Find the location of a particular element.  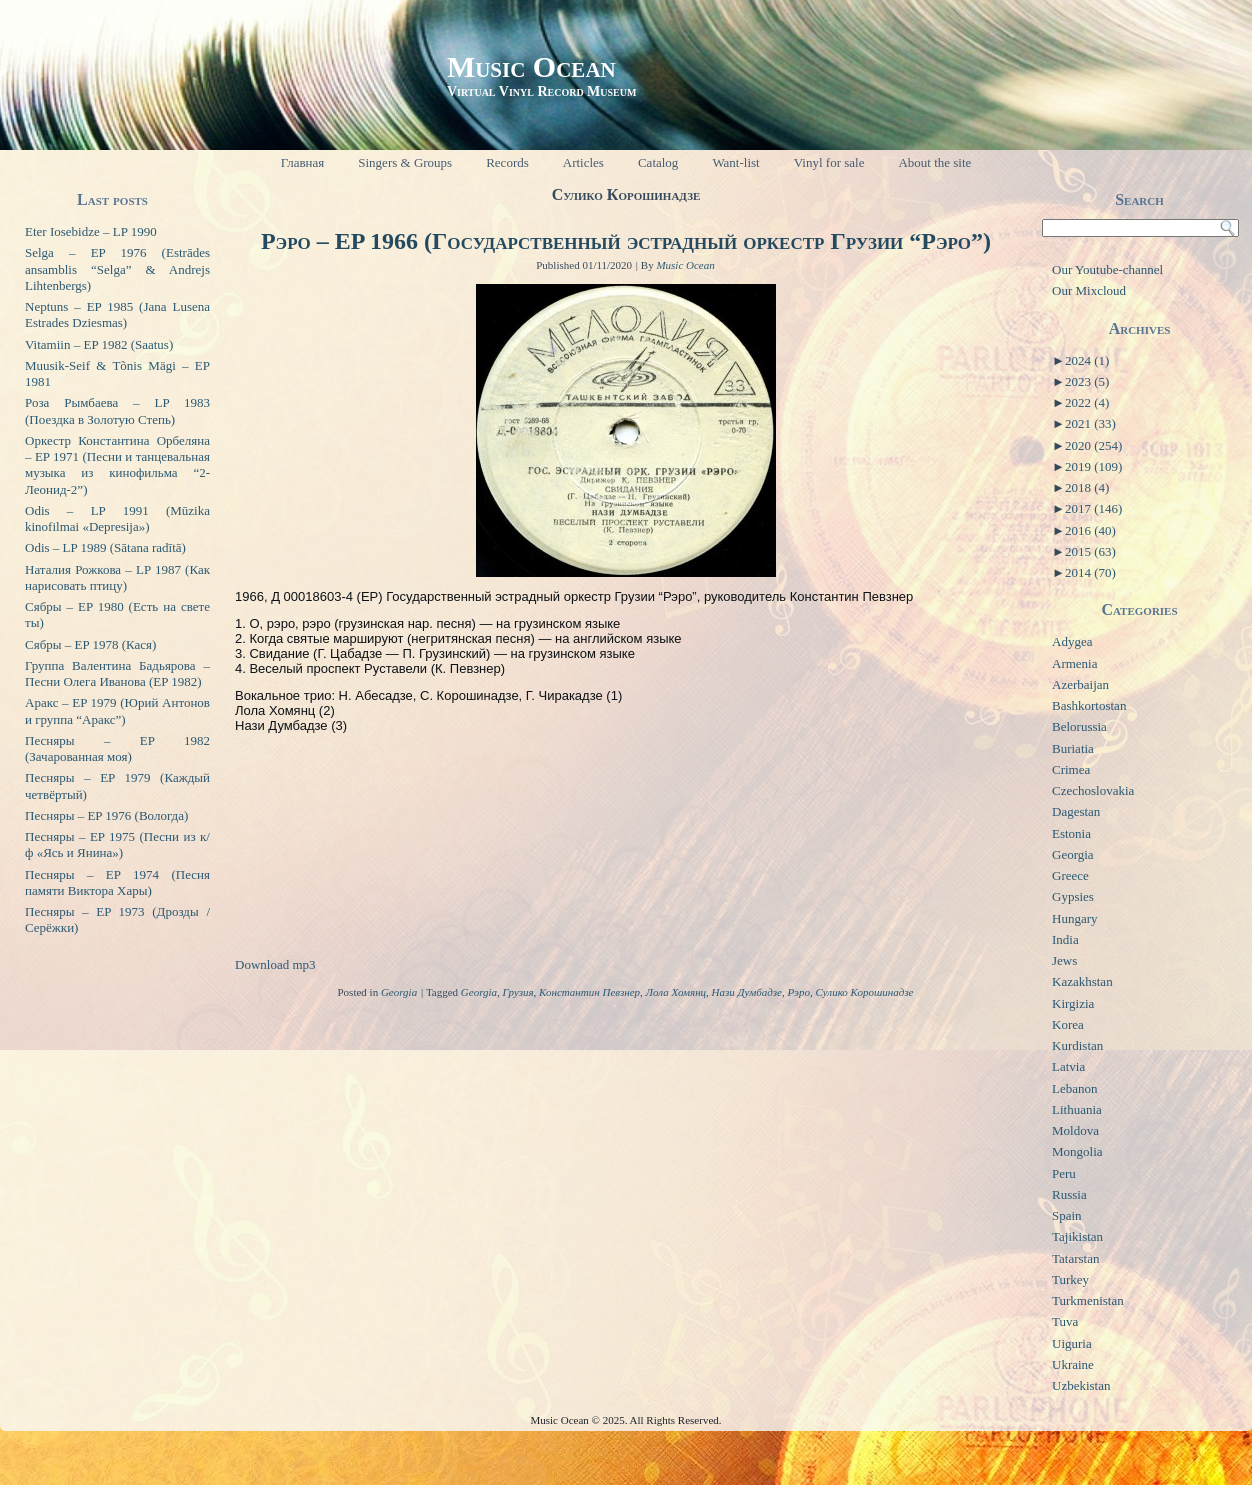

Tuva is located at coordinates (1065, 1321).